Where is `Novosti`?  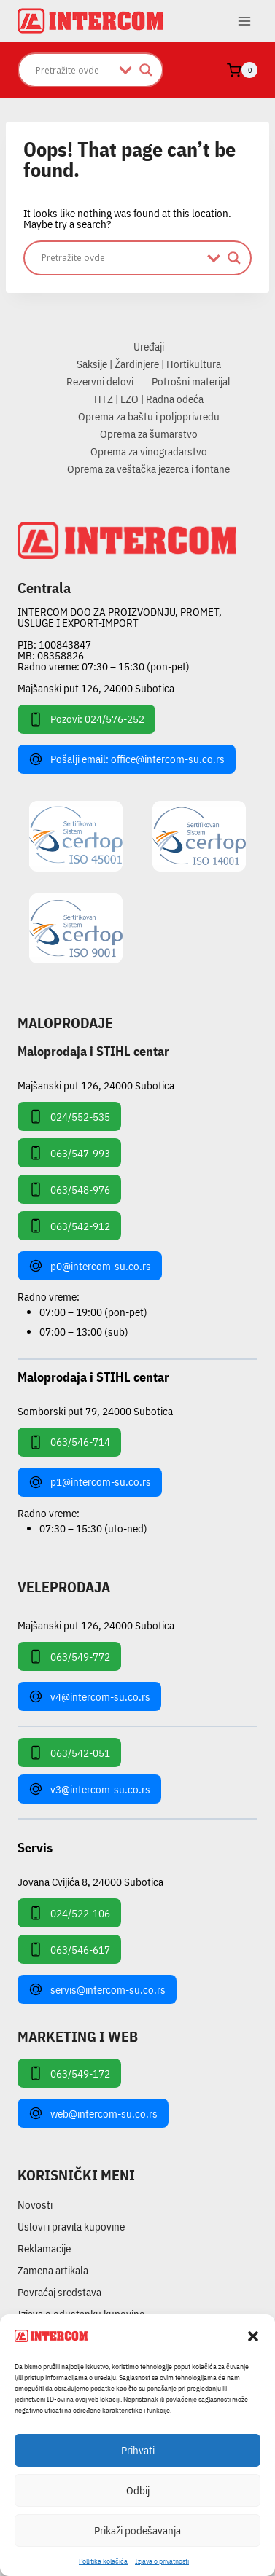
Novosti is located at coordinates (35, 2205).